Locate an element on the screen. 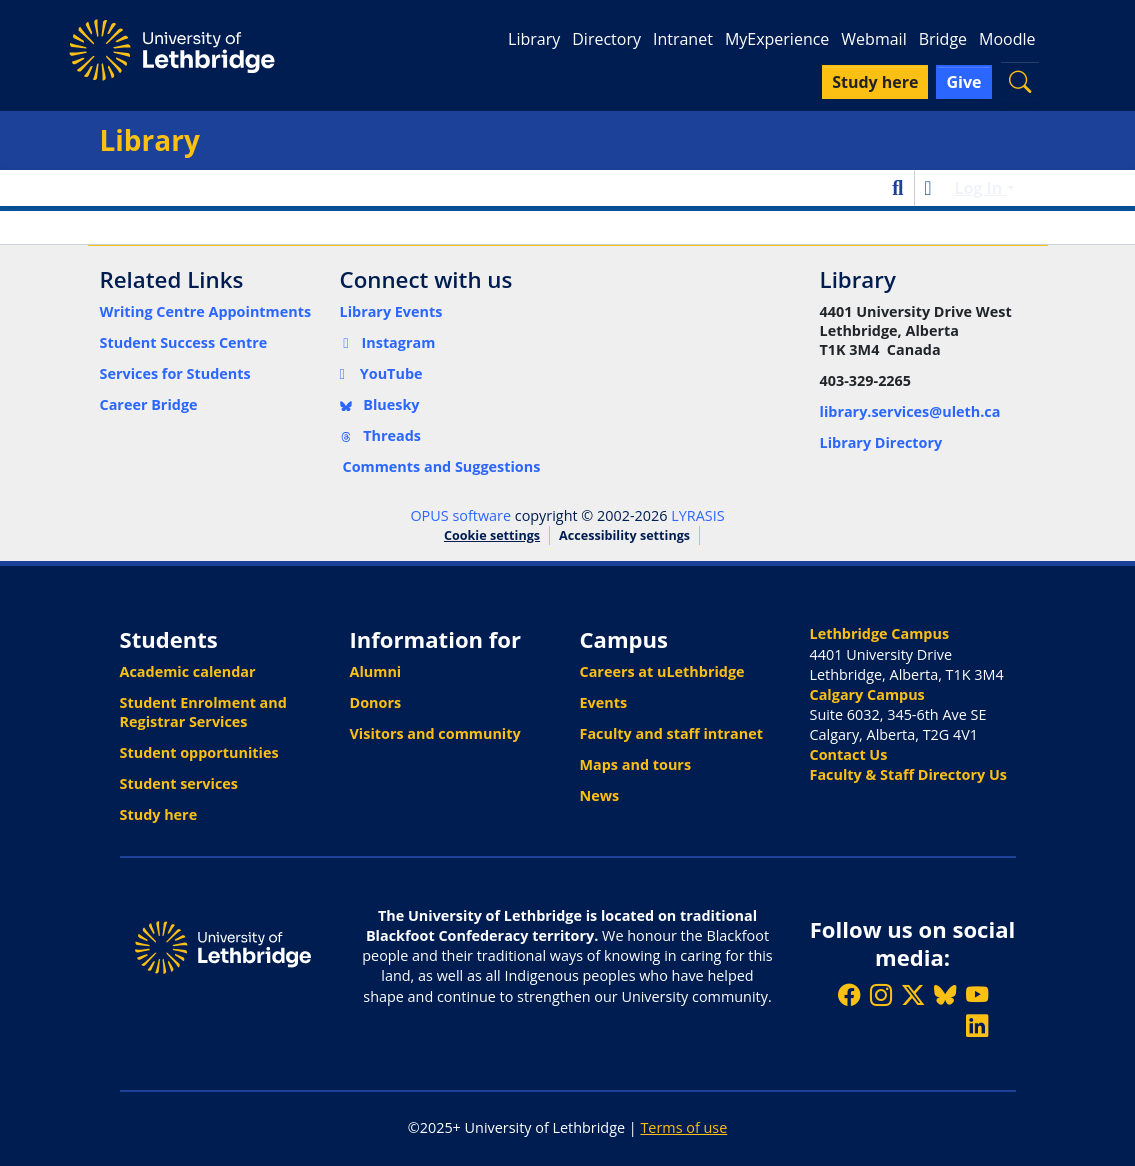 The height and width of the screenshot is (1166, 1135). YouTube is located at coordinates (381, 373).